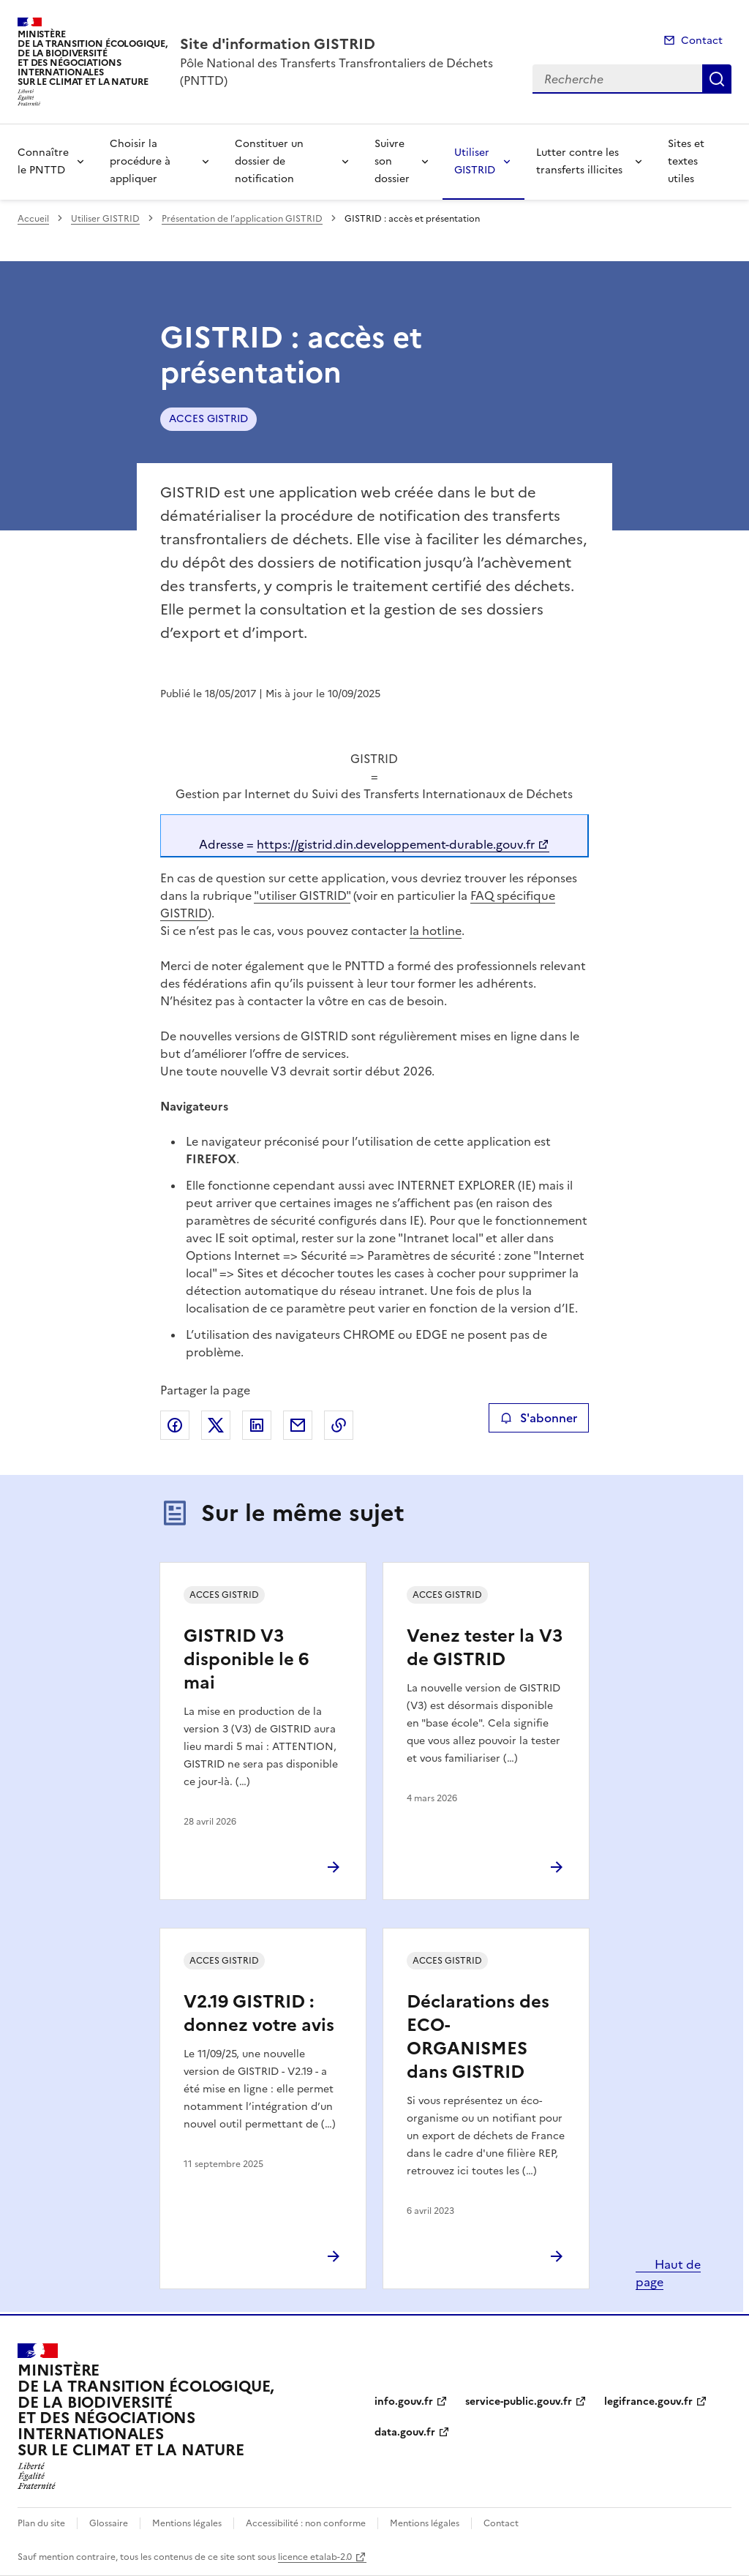 This screenshot has height=2576, width=749. Describe the element at coordinates (297, 1425) in the screenshot. I see `Partager par email` at that location.